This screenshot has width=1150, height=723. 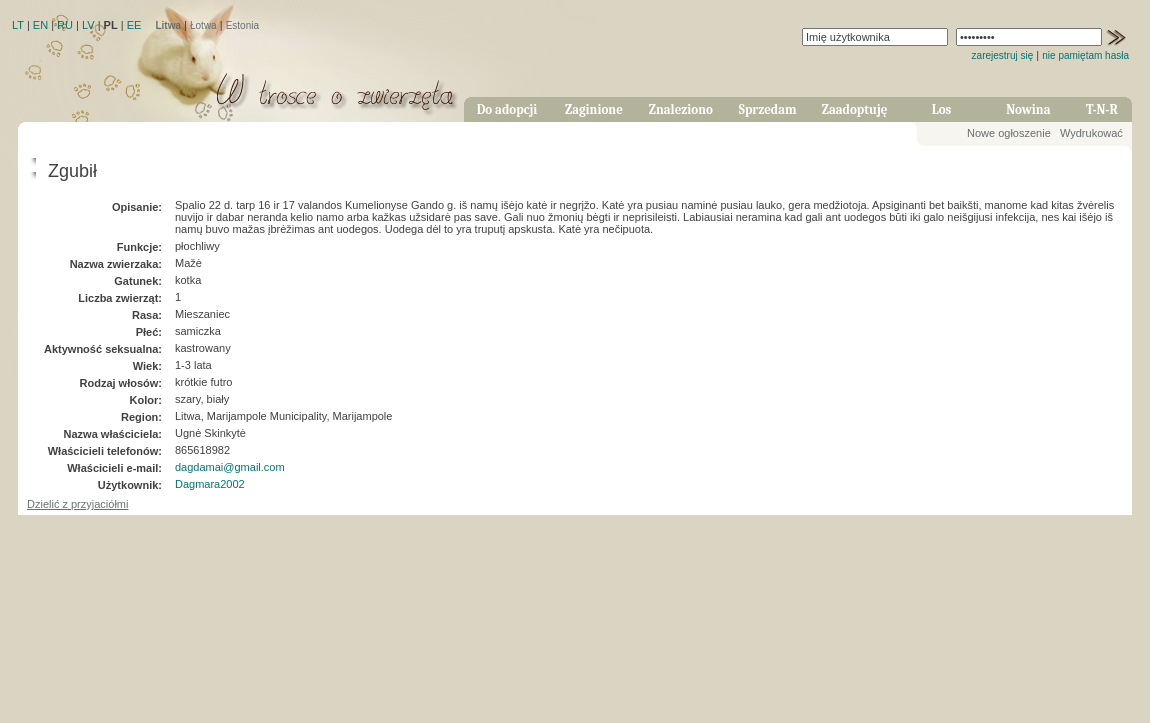 What do you see at coordinates (230, 467) in the screenshot?
I see `dagdamai@gmail.com` at bounding box center [230, 467].